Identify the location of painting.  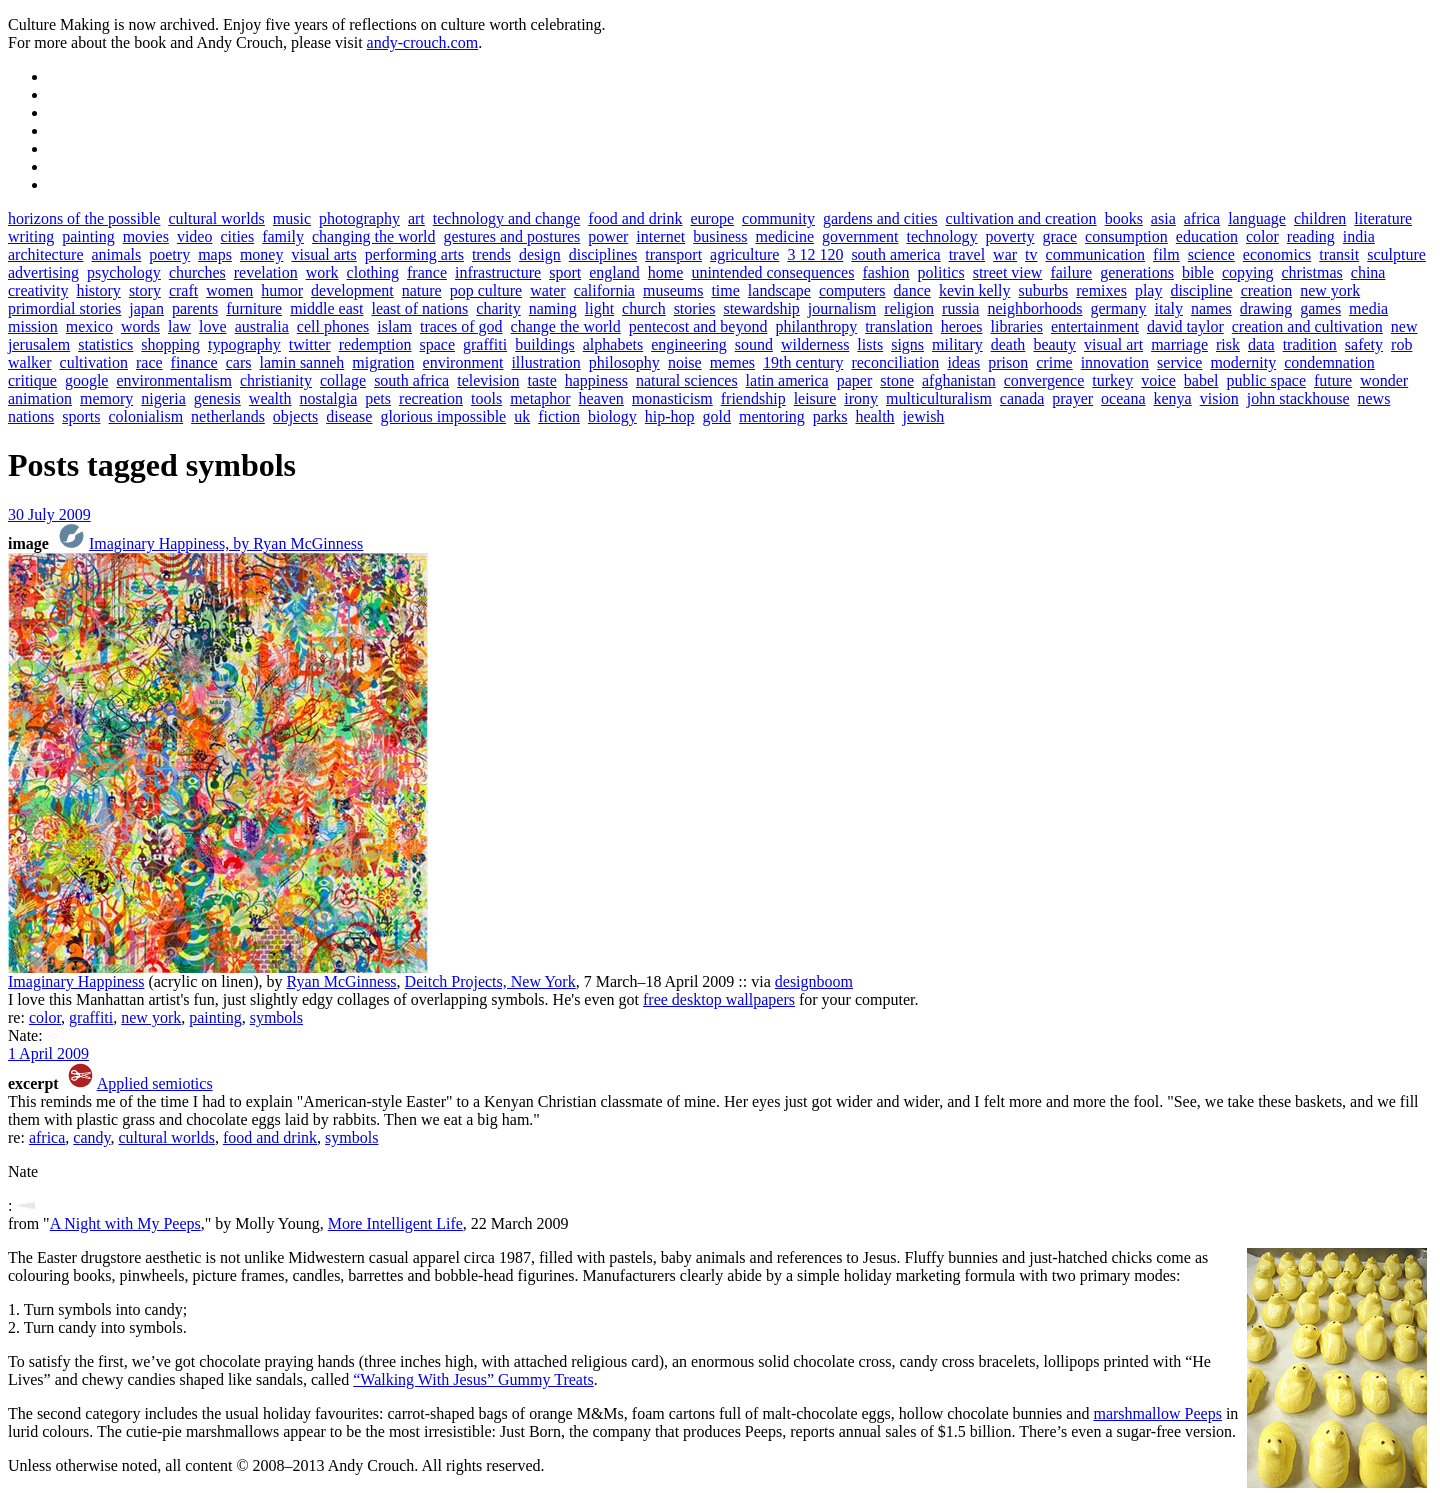
(88, 236).